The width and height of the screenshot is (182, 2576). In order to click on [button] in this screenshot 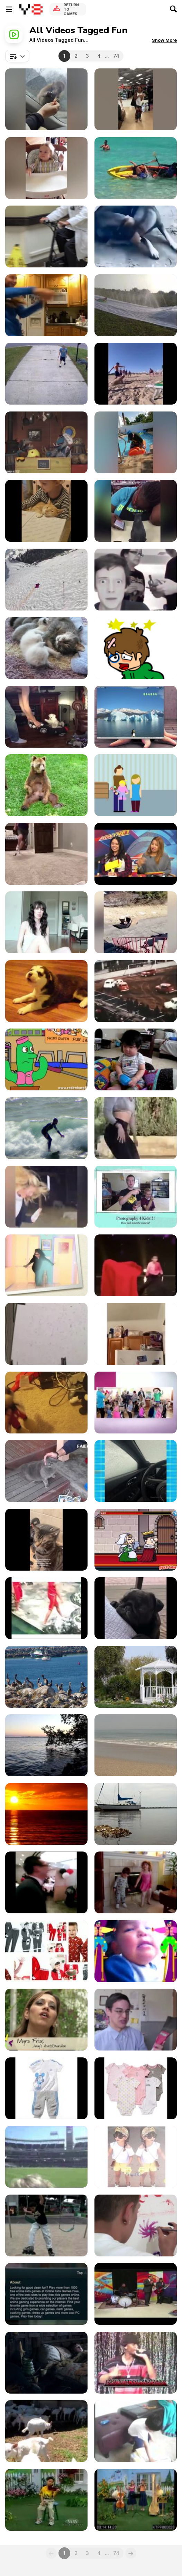, I will do `click(164, 40)`.